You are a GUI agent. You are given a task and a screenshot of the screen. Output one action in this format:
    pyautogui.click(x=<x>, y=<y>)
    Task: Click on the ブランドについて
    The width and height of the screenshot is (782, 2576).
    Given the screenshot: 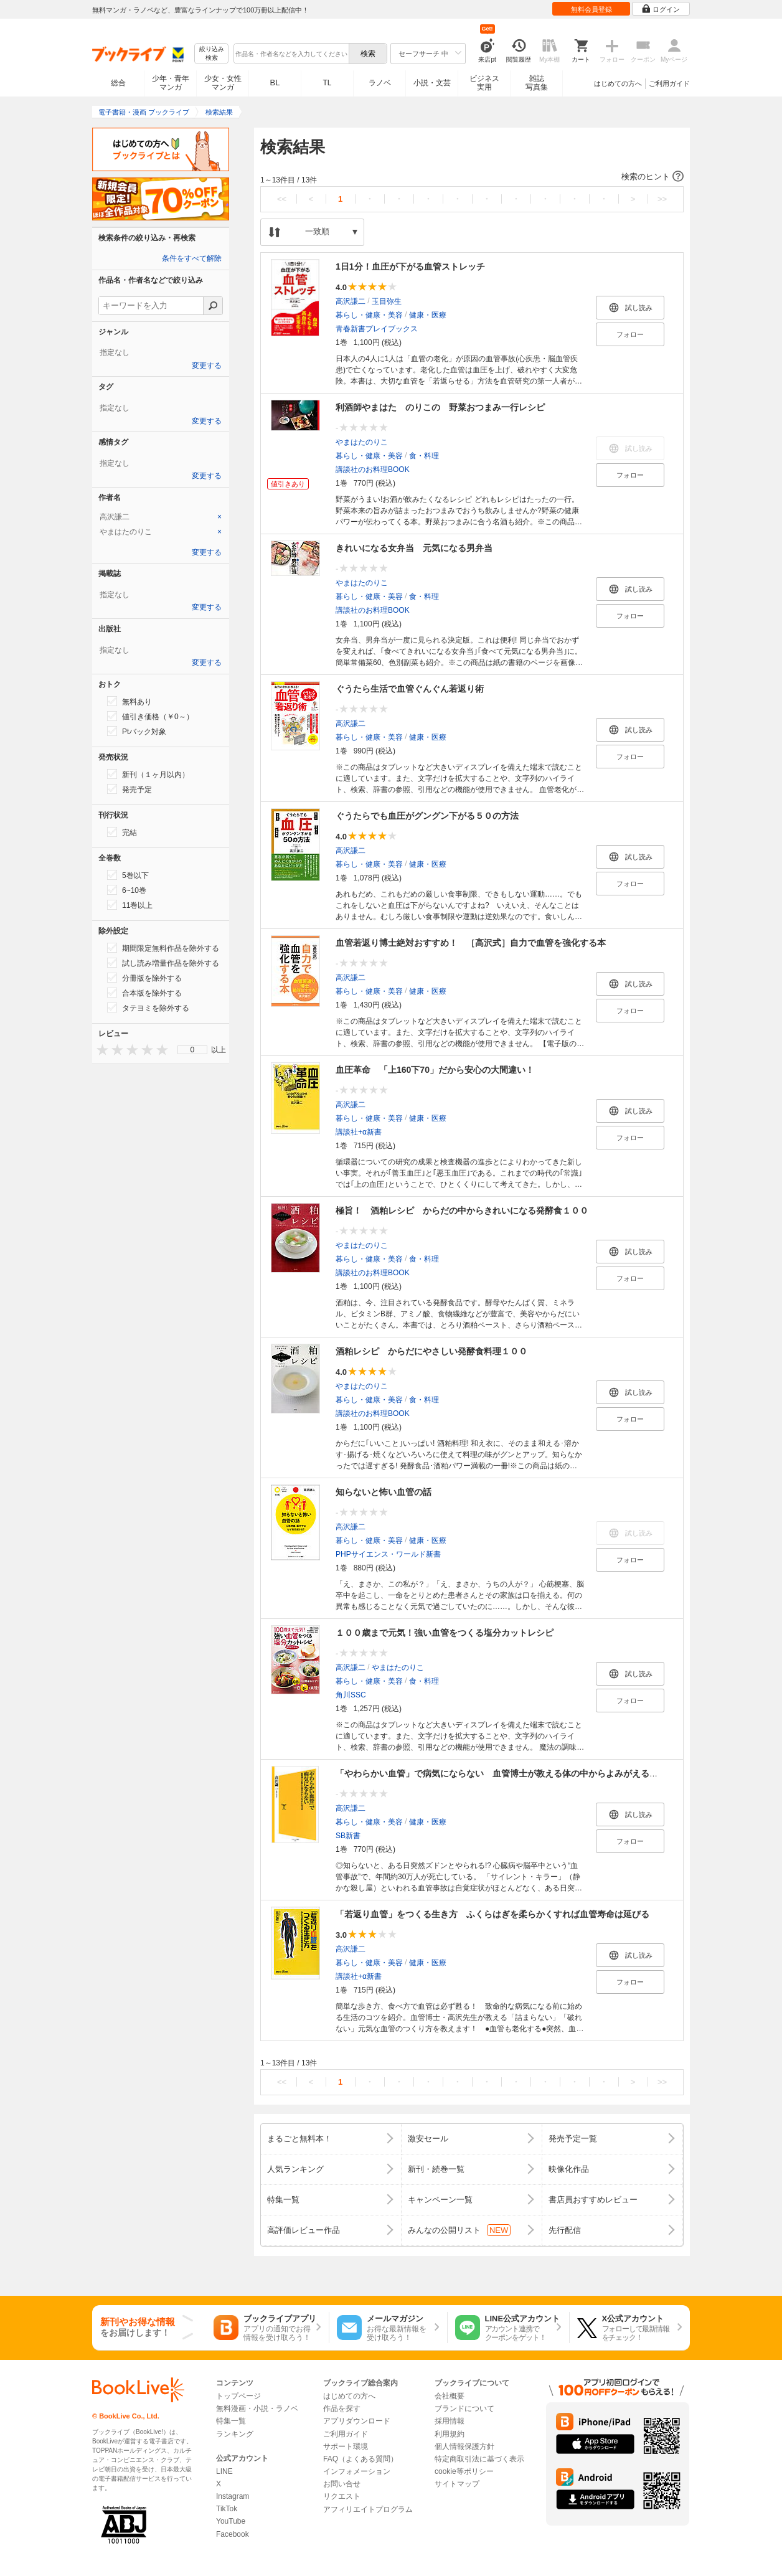 What is the action you would take?
    pyautogui.click(x=464, y=2408)
    